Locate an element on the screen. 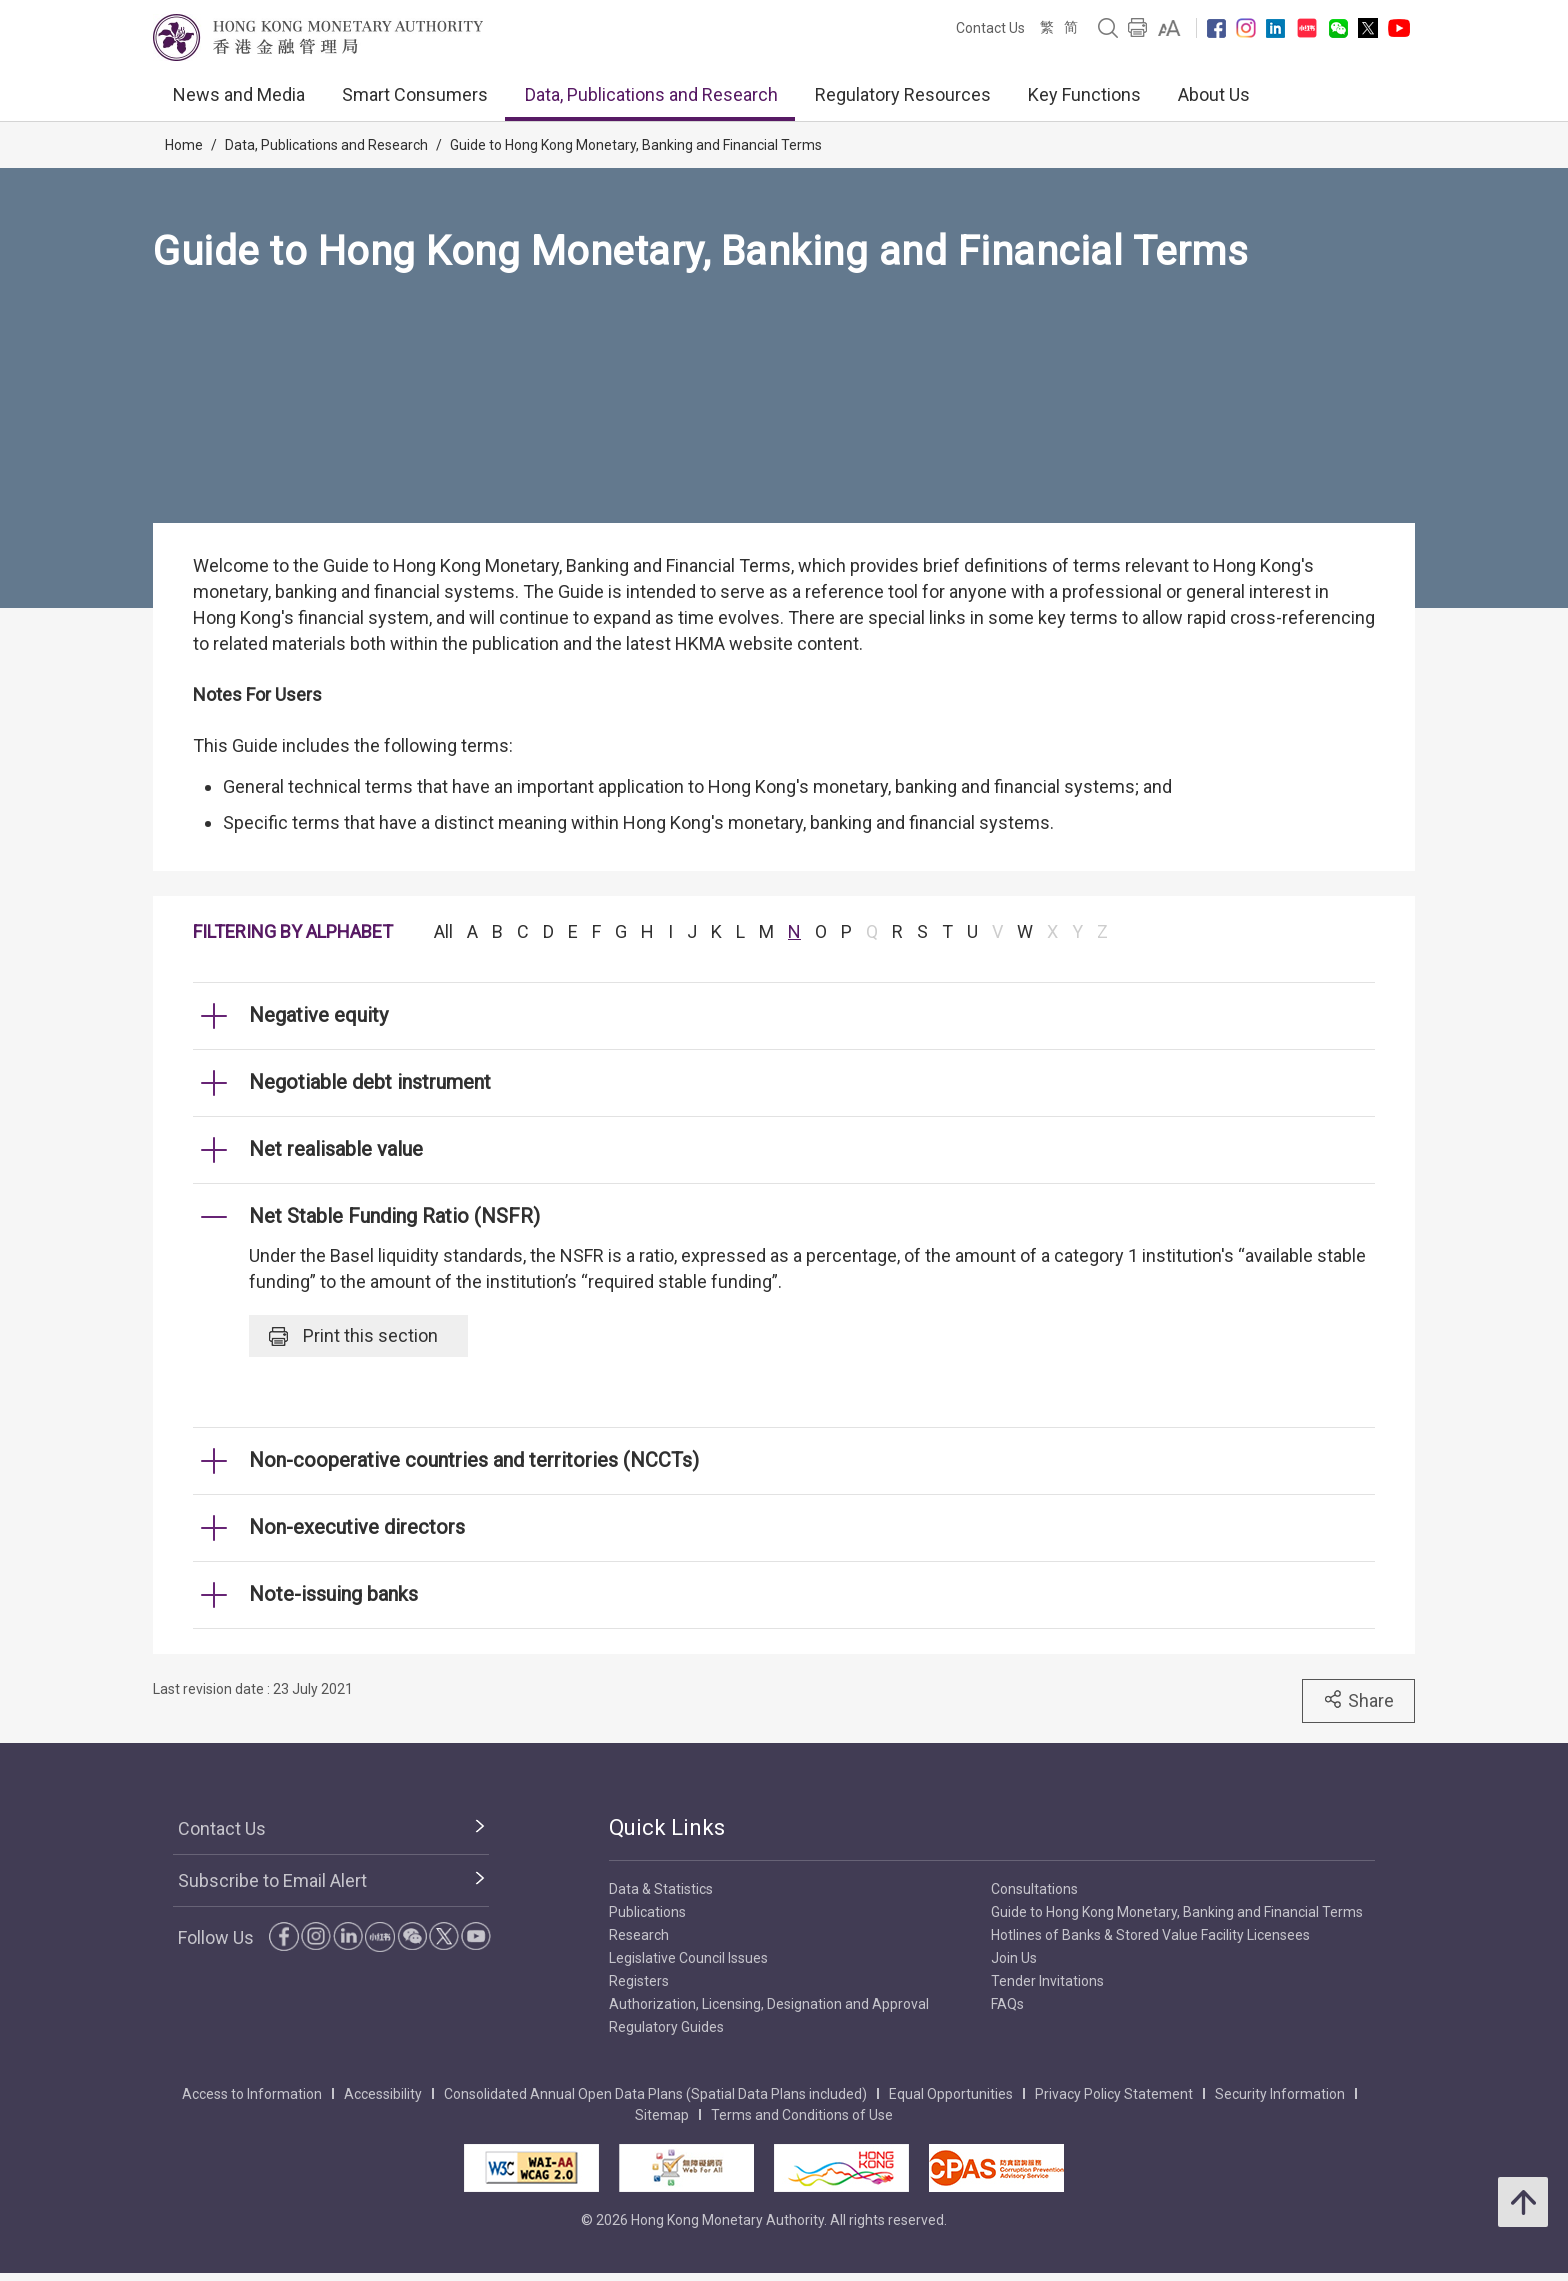  Security Information is located at coordinates (1280, 2094).